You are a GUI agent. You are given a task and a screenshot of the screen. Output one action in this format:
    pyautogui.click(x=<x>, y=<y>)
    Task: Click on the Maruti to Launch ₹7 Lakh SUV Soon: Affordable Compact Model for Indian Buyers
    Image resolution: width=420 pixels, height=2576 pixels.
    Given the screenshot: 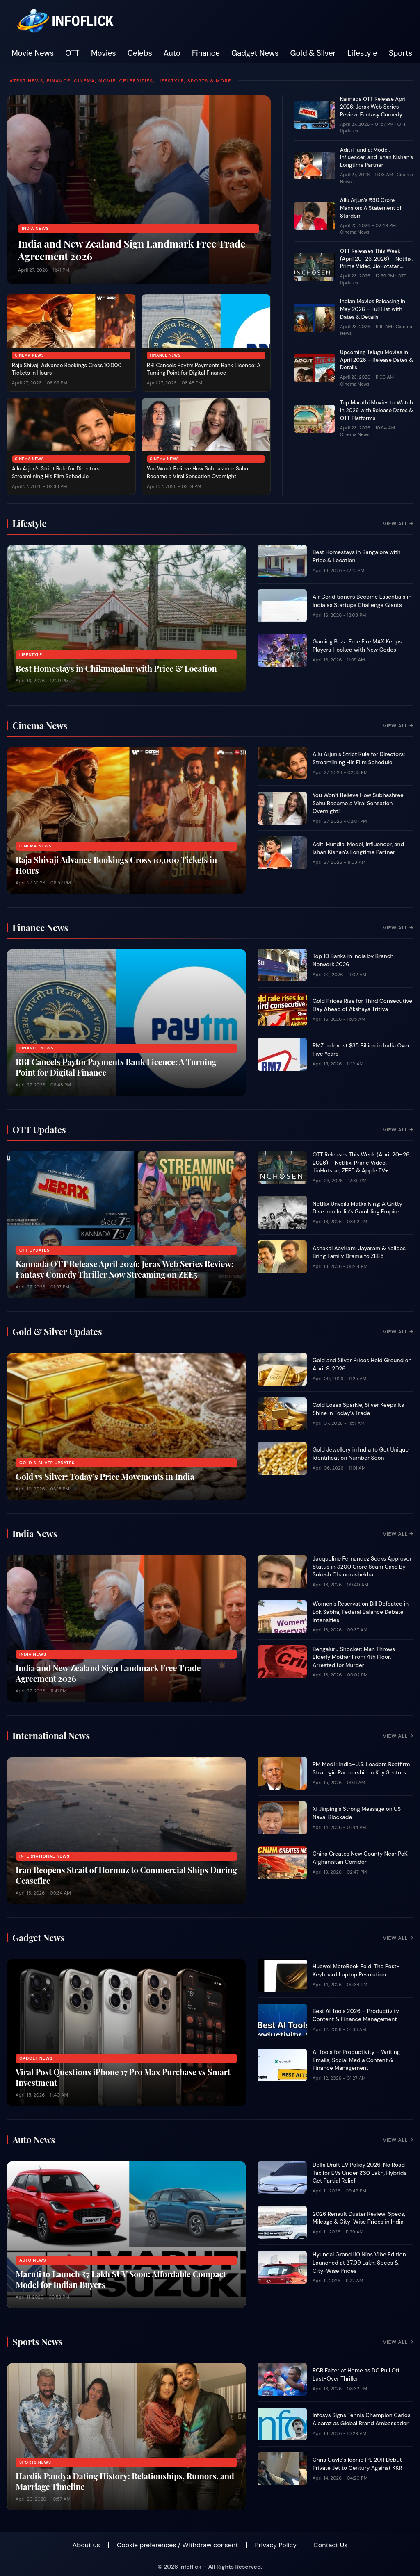 What is the action you would take?
    pyautogui.click(x=121, y=2279)
    